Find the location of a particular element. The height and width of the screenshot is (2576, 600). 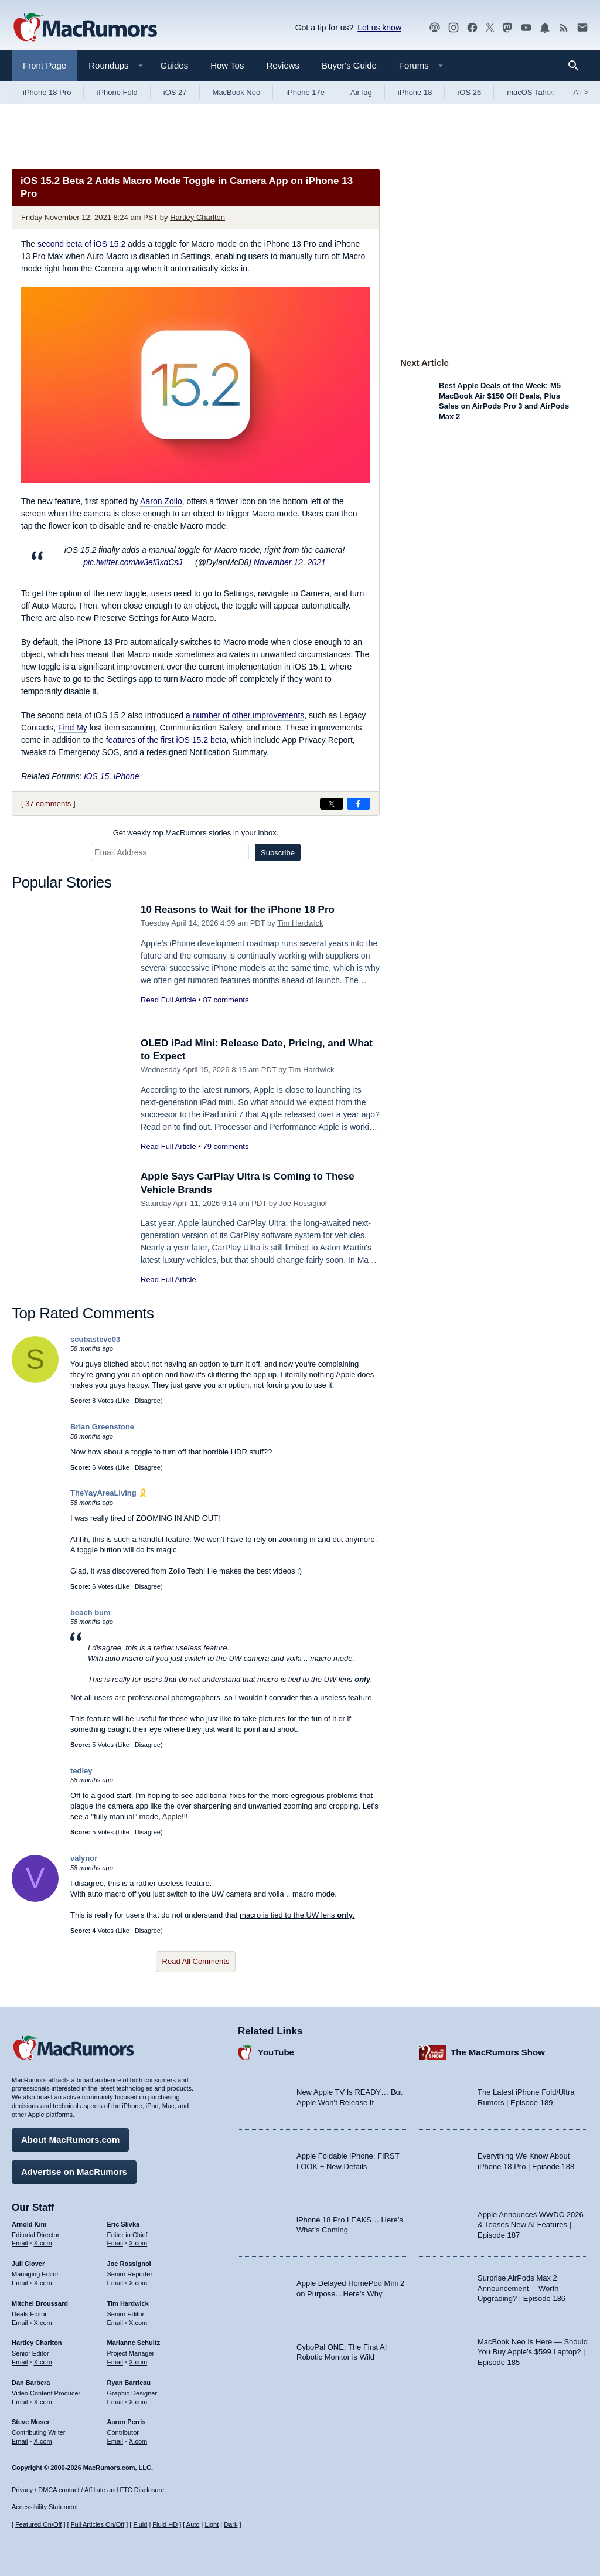

The MacRumors Show is located at coordinates (498, 2052).